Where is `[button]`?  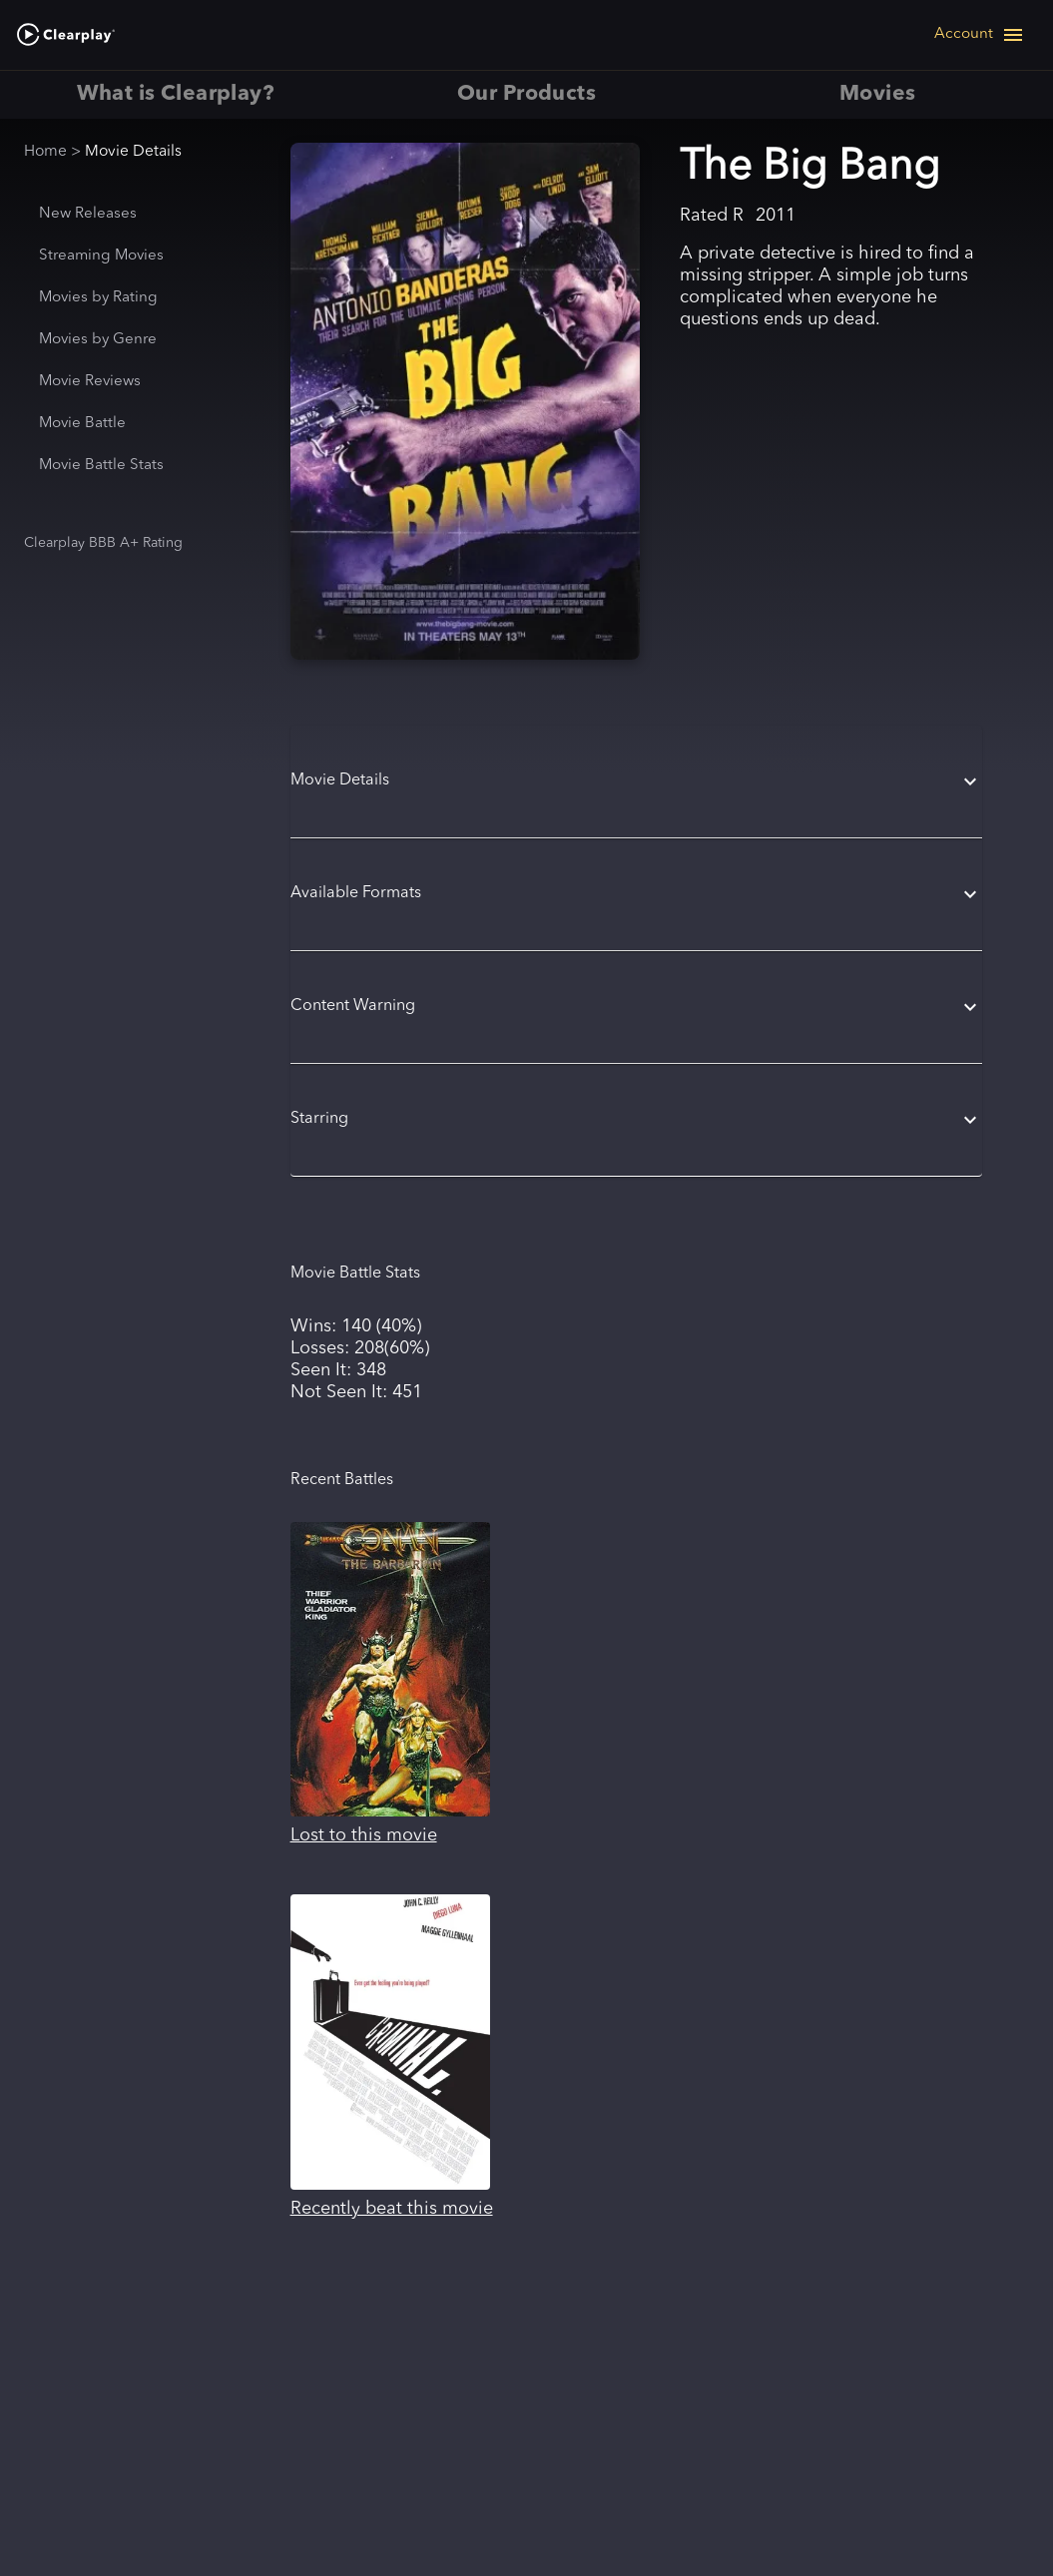
[button] is located at coordinates (636, 781).